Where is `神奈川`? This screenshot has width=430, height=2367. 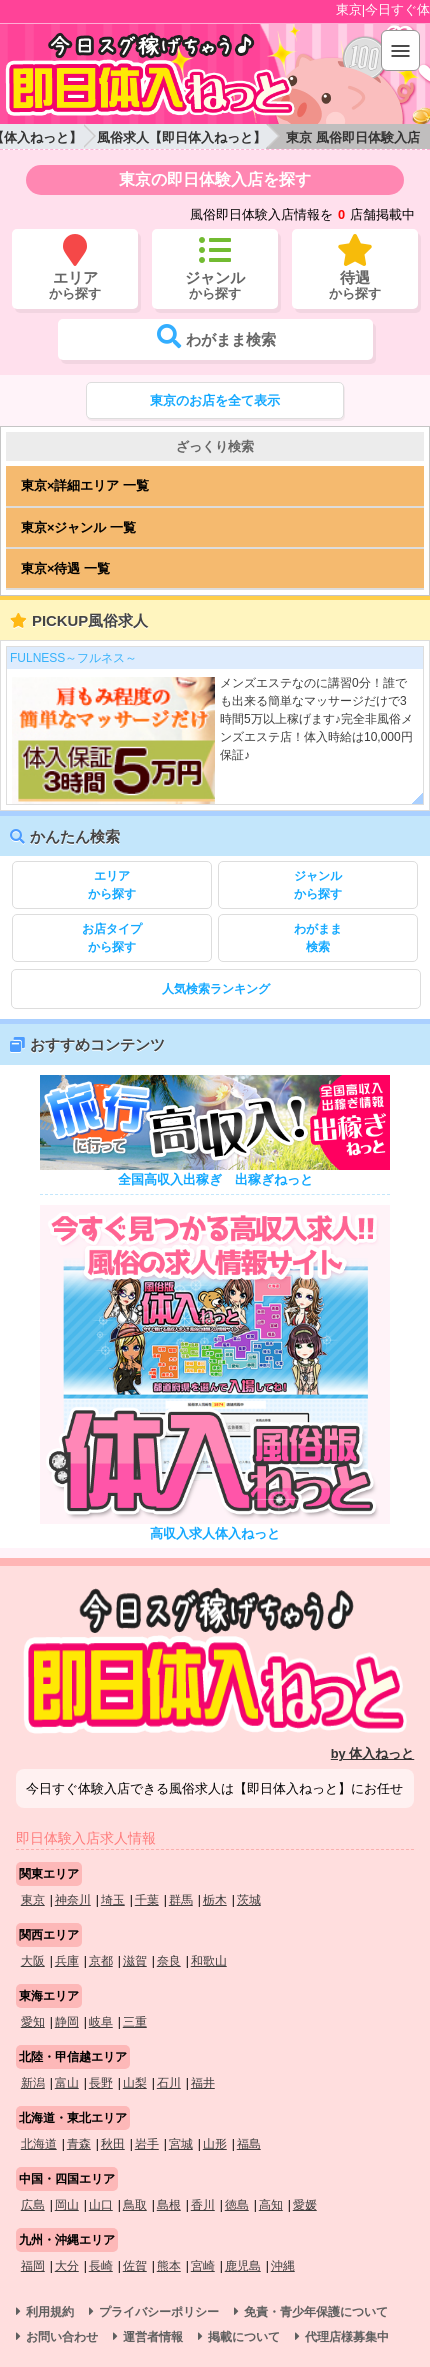 神奈川 is located at coordinates (73, 1900).